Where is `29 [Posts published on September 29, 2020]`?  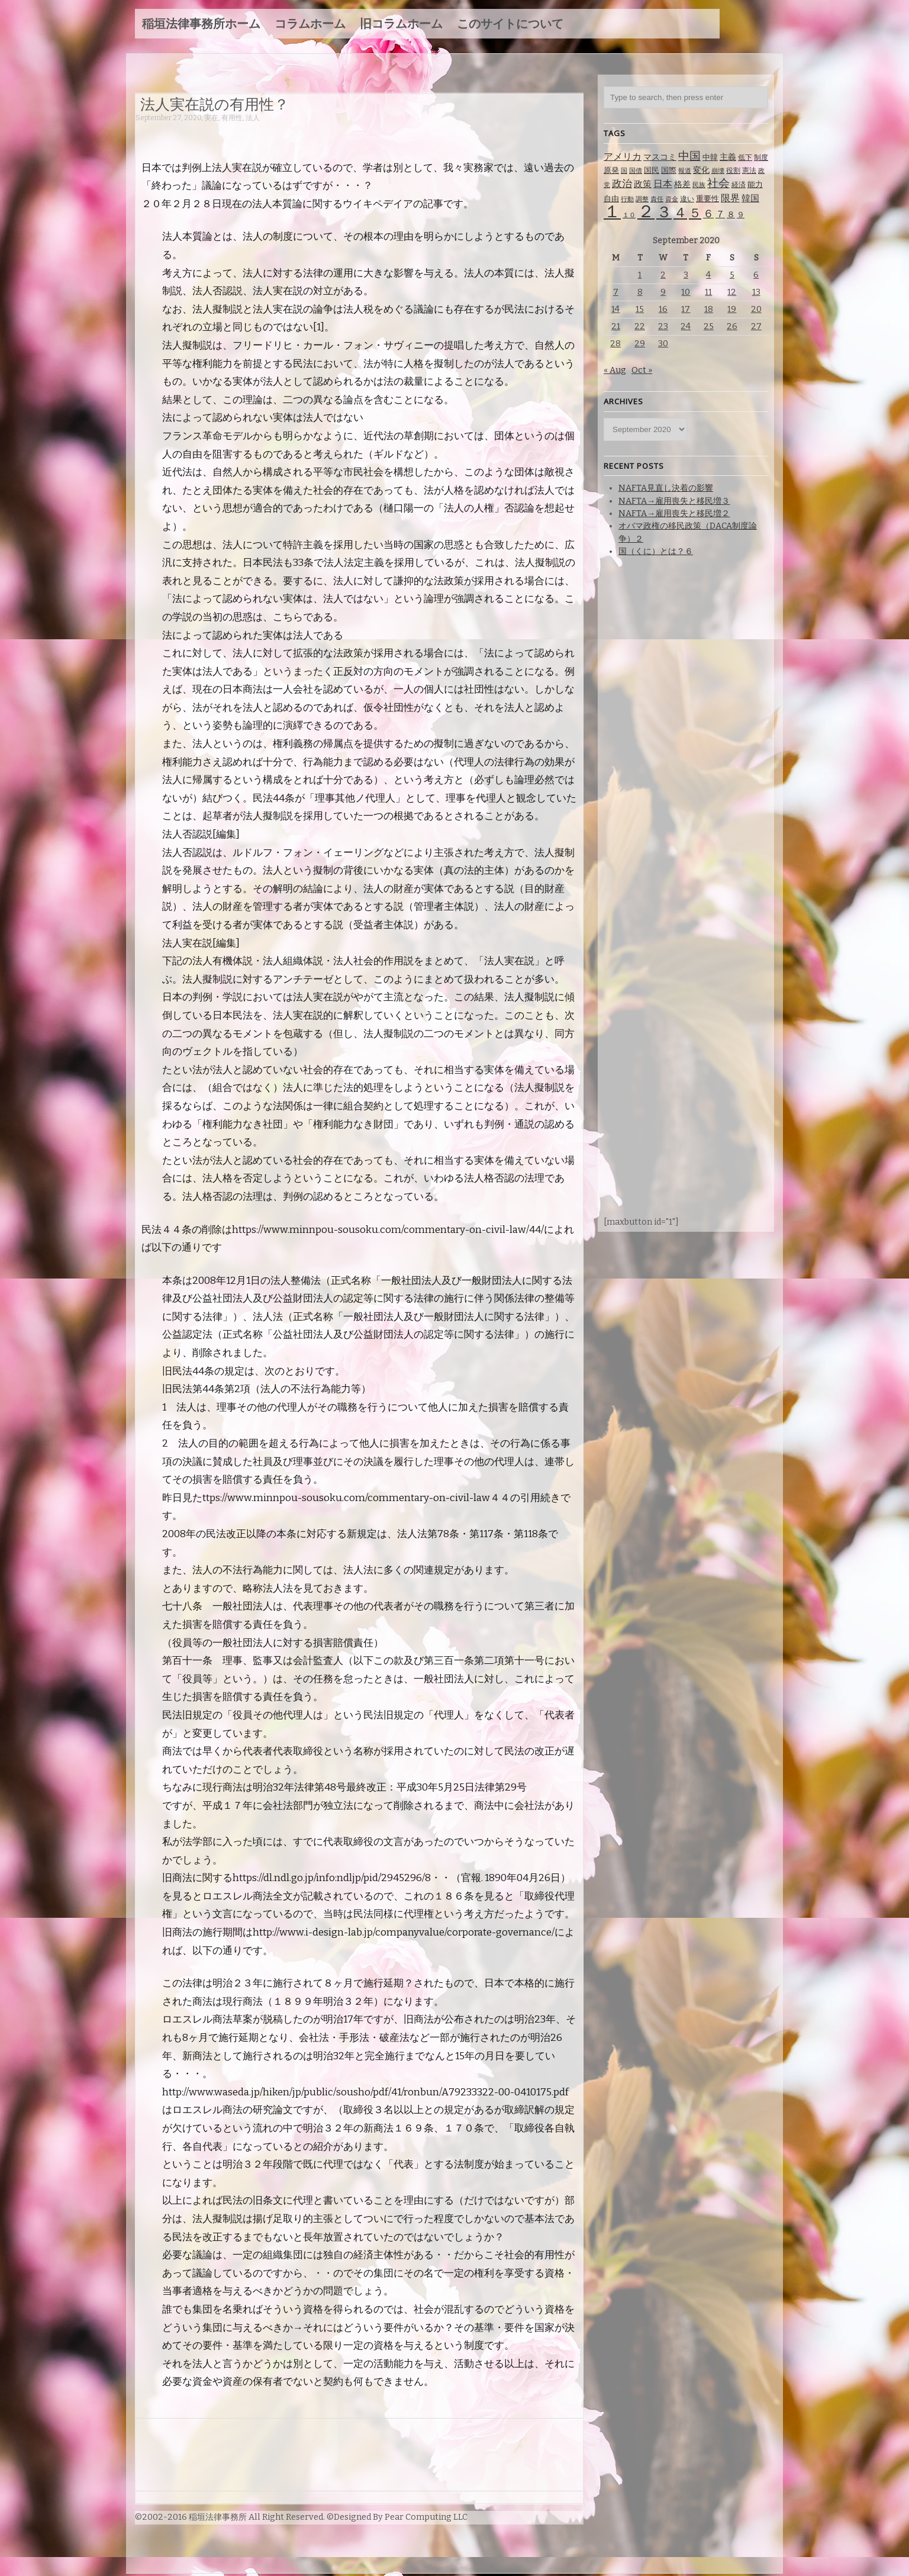
29 [Posts published on September 29, 2020] is located at coordinates (639, 344).